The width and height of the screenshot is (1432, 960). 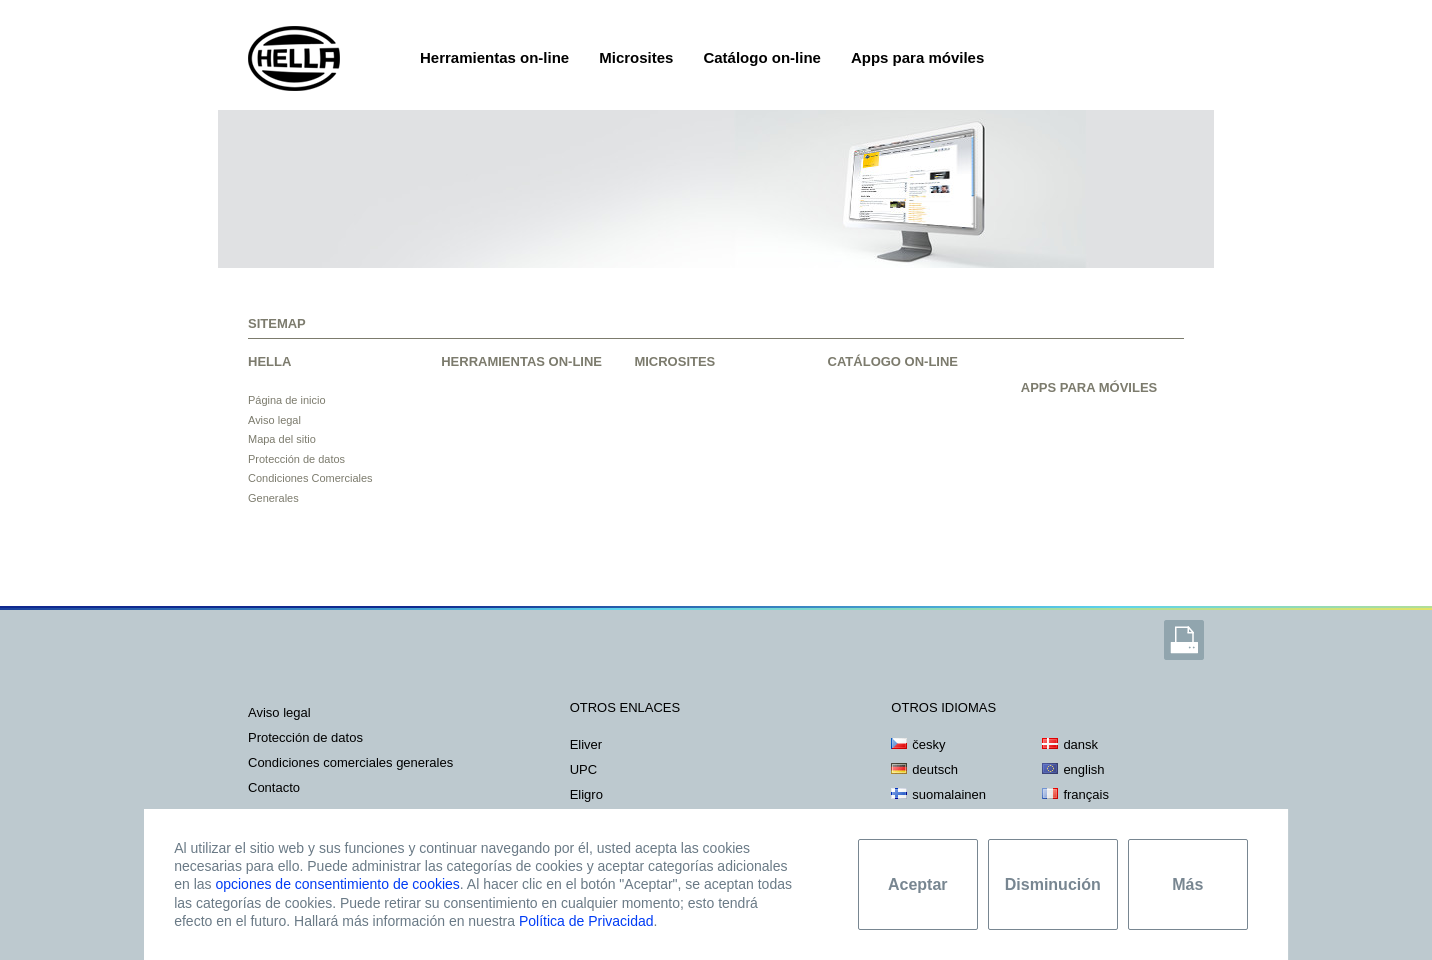 I want to click on Protección de datos, so click(x=296, y=459).